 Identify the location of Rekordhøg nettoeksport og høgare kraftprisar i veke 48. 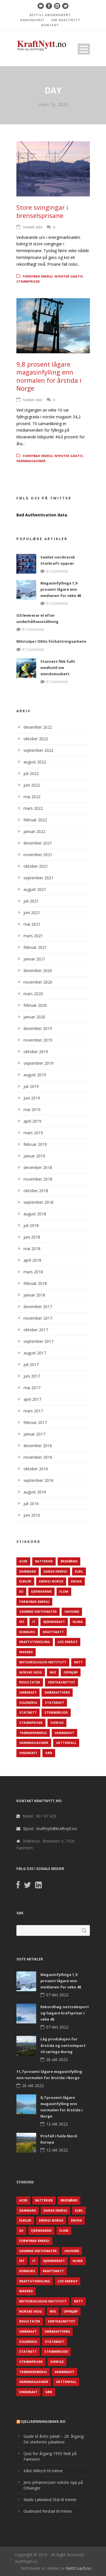
(64, 2013).